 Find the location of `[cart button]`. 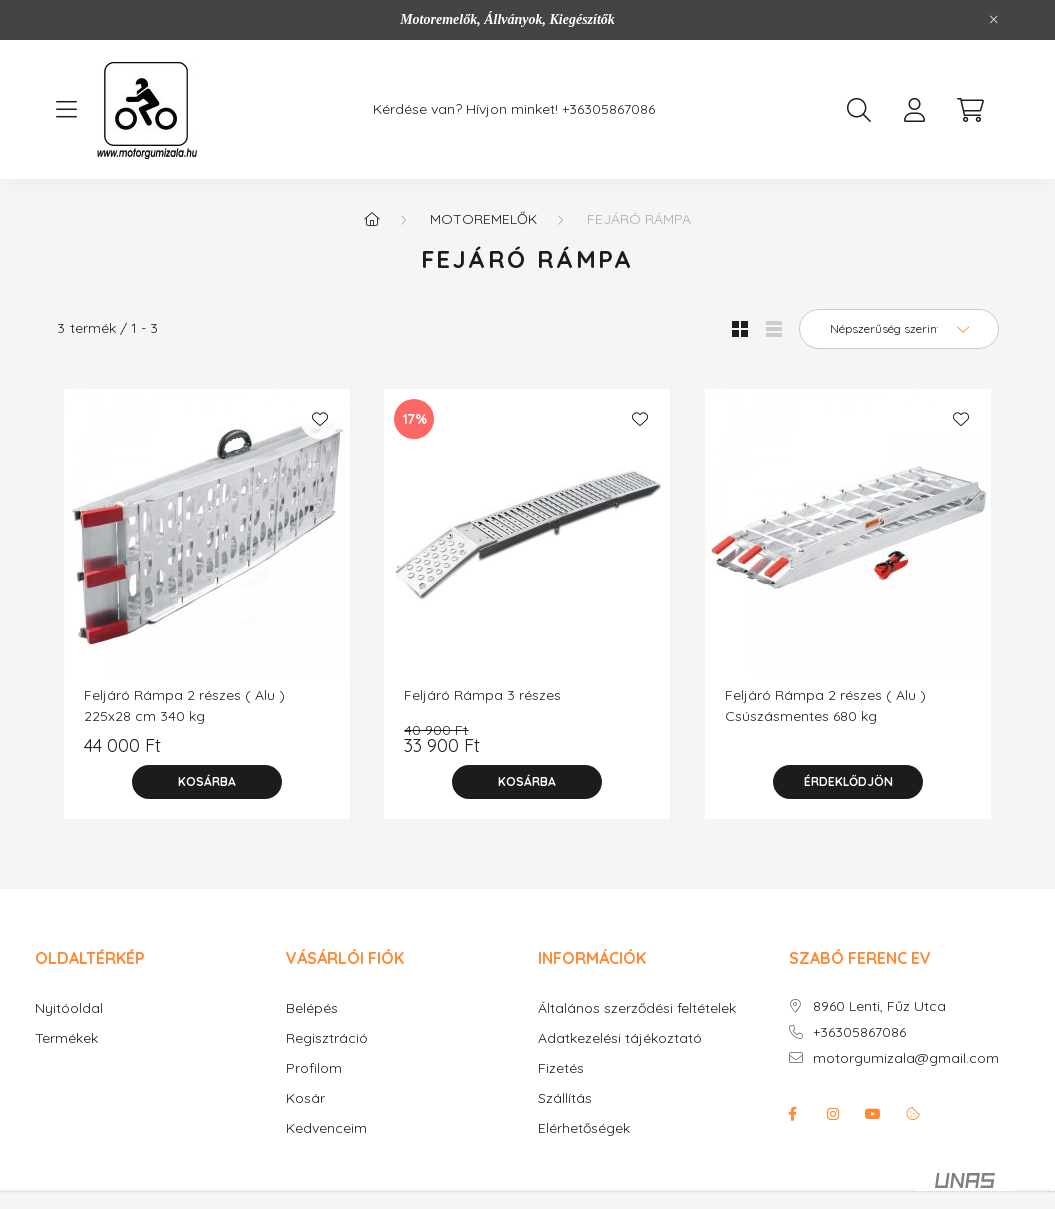

[cart button] is located at coordinates (971, 110).